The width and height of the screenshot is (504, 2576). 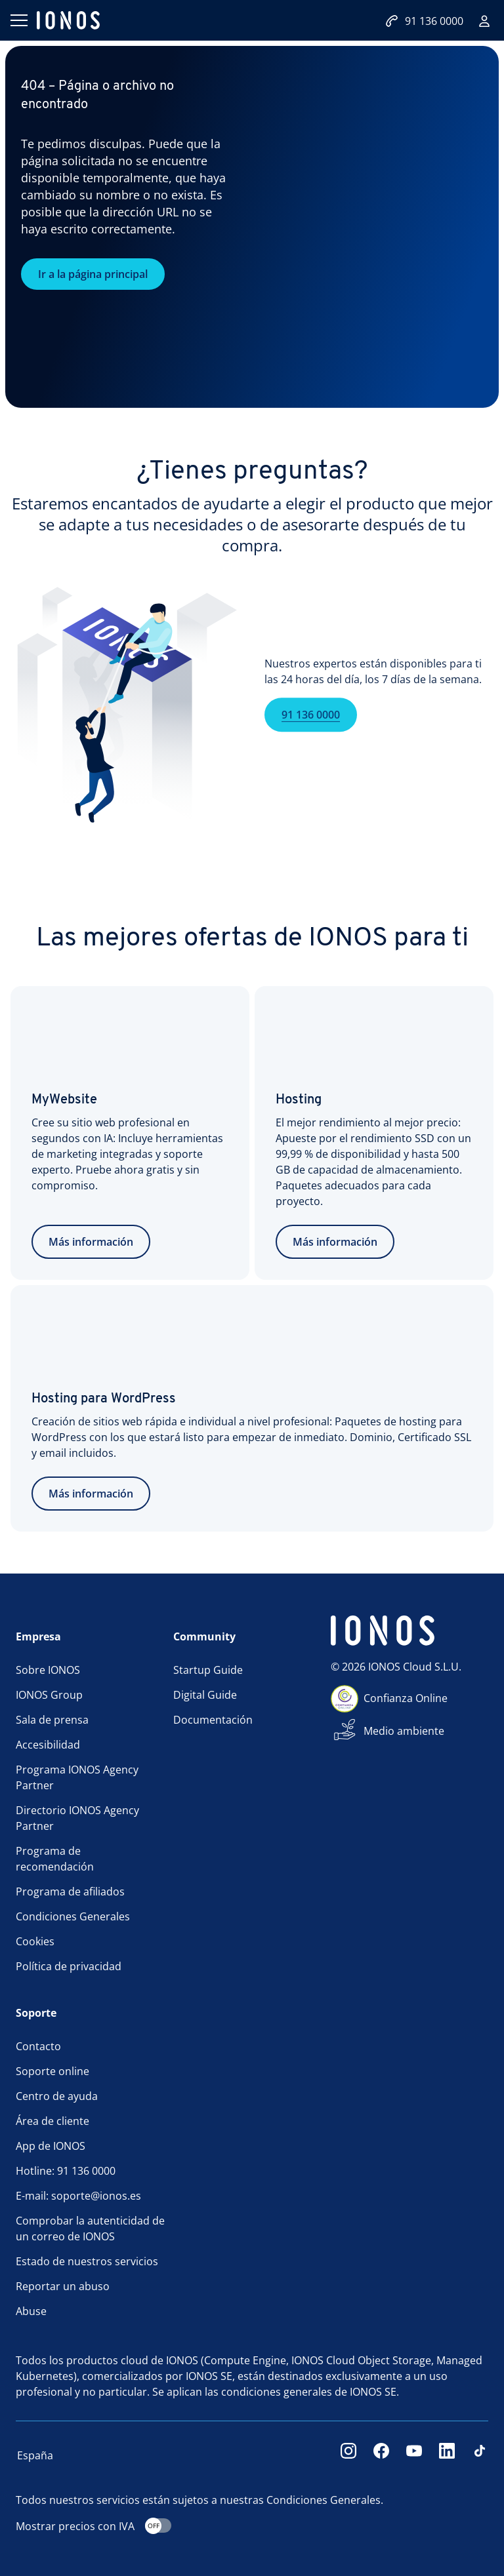 I want to click on Reportar un abuso, so click(x=63, y=2286).